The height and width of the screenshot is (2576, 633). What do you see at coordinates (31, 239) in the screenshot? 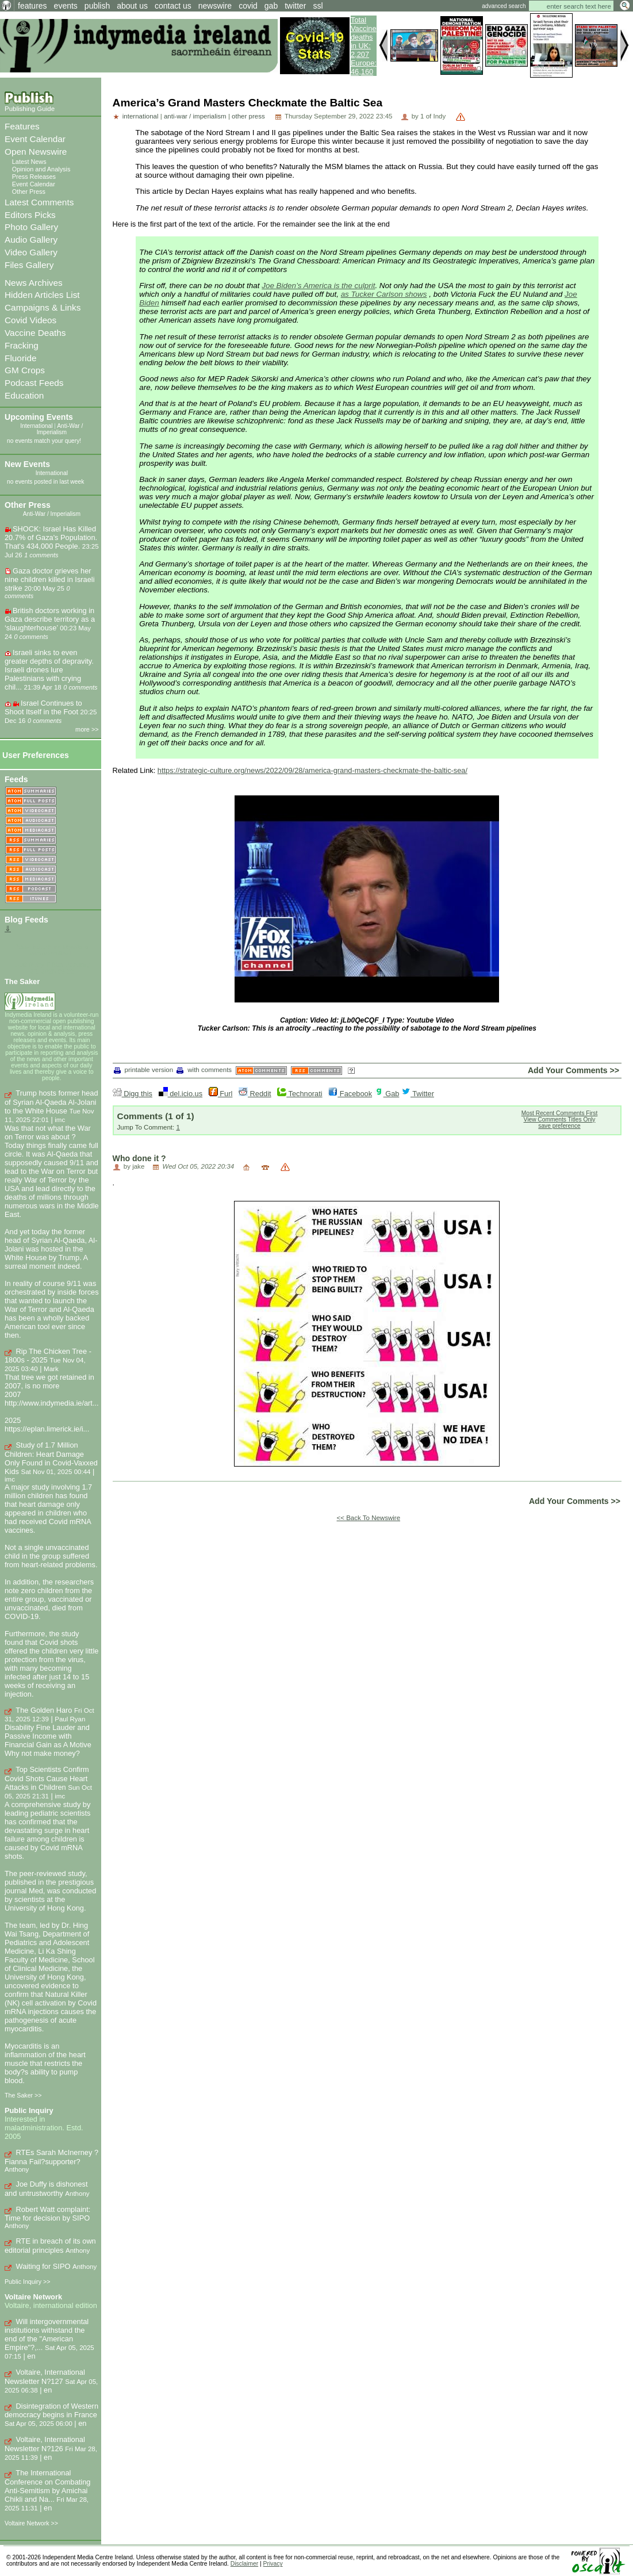
I see `Audio Gallery` at bounding box center [31, 239].